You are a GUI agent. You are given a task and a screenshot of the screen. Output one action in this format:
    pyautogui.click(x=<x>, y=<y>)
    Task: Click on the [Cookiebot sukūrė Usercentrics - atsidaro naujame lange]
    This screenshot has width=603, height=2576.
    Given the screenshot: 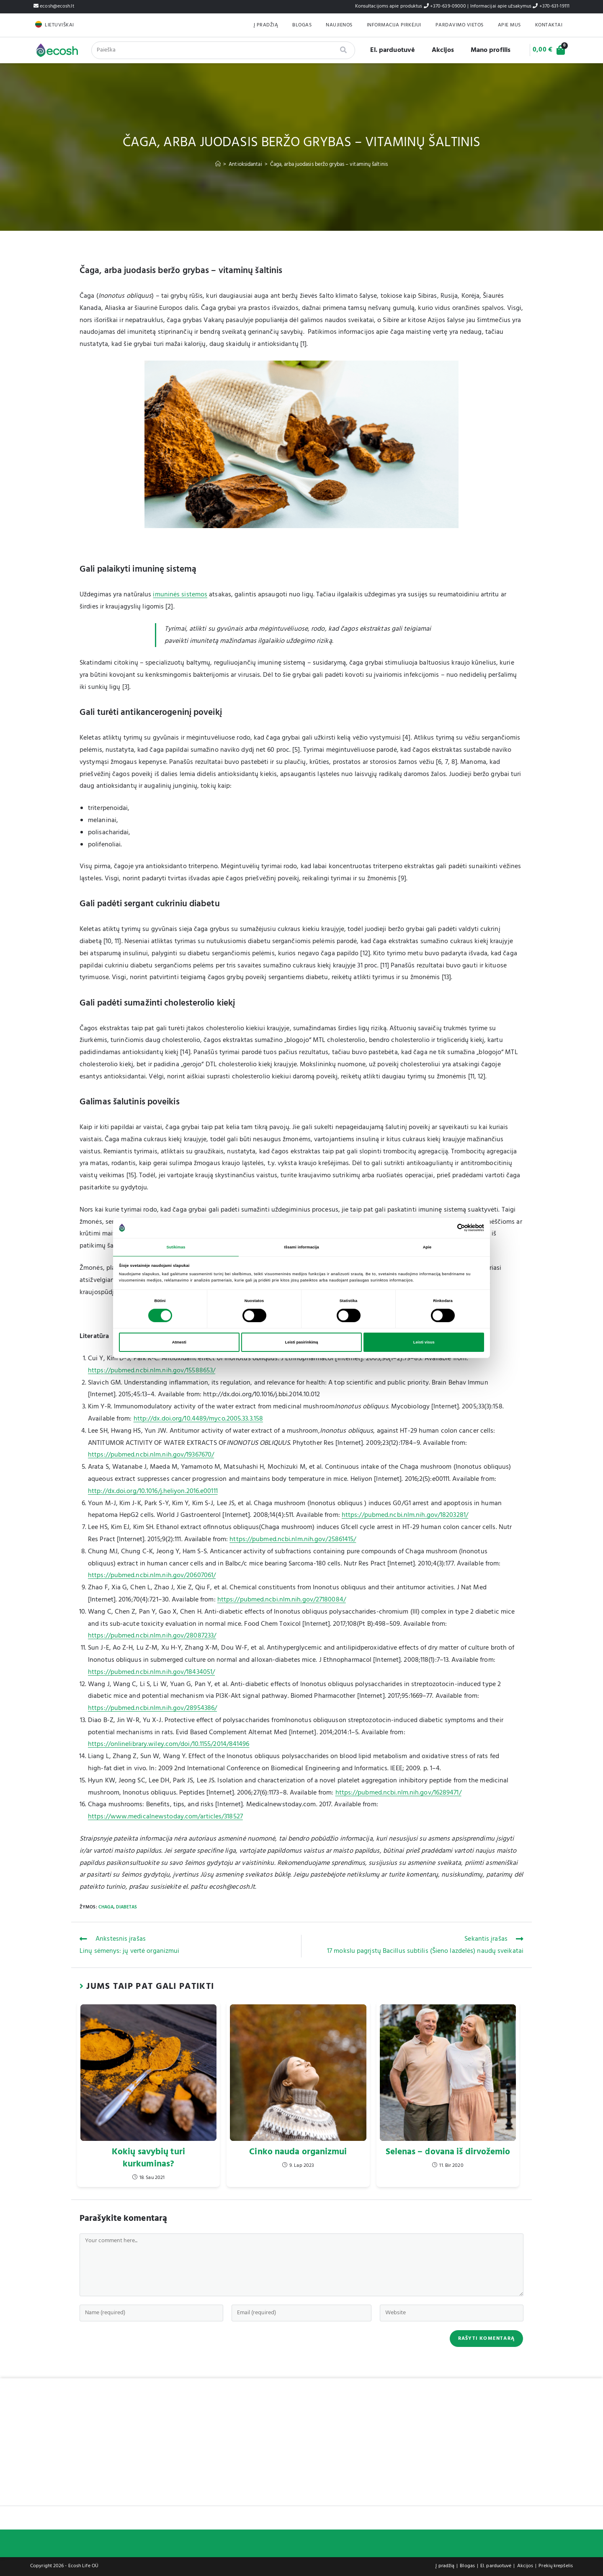 What is the action you would take?
    pyautogui.click(x=447, y=1227)
    